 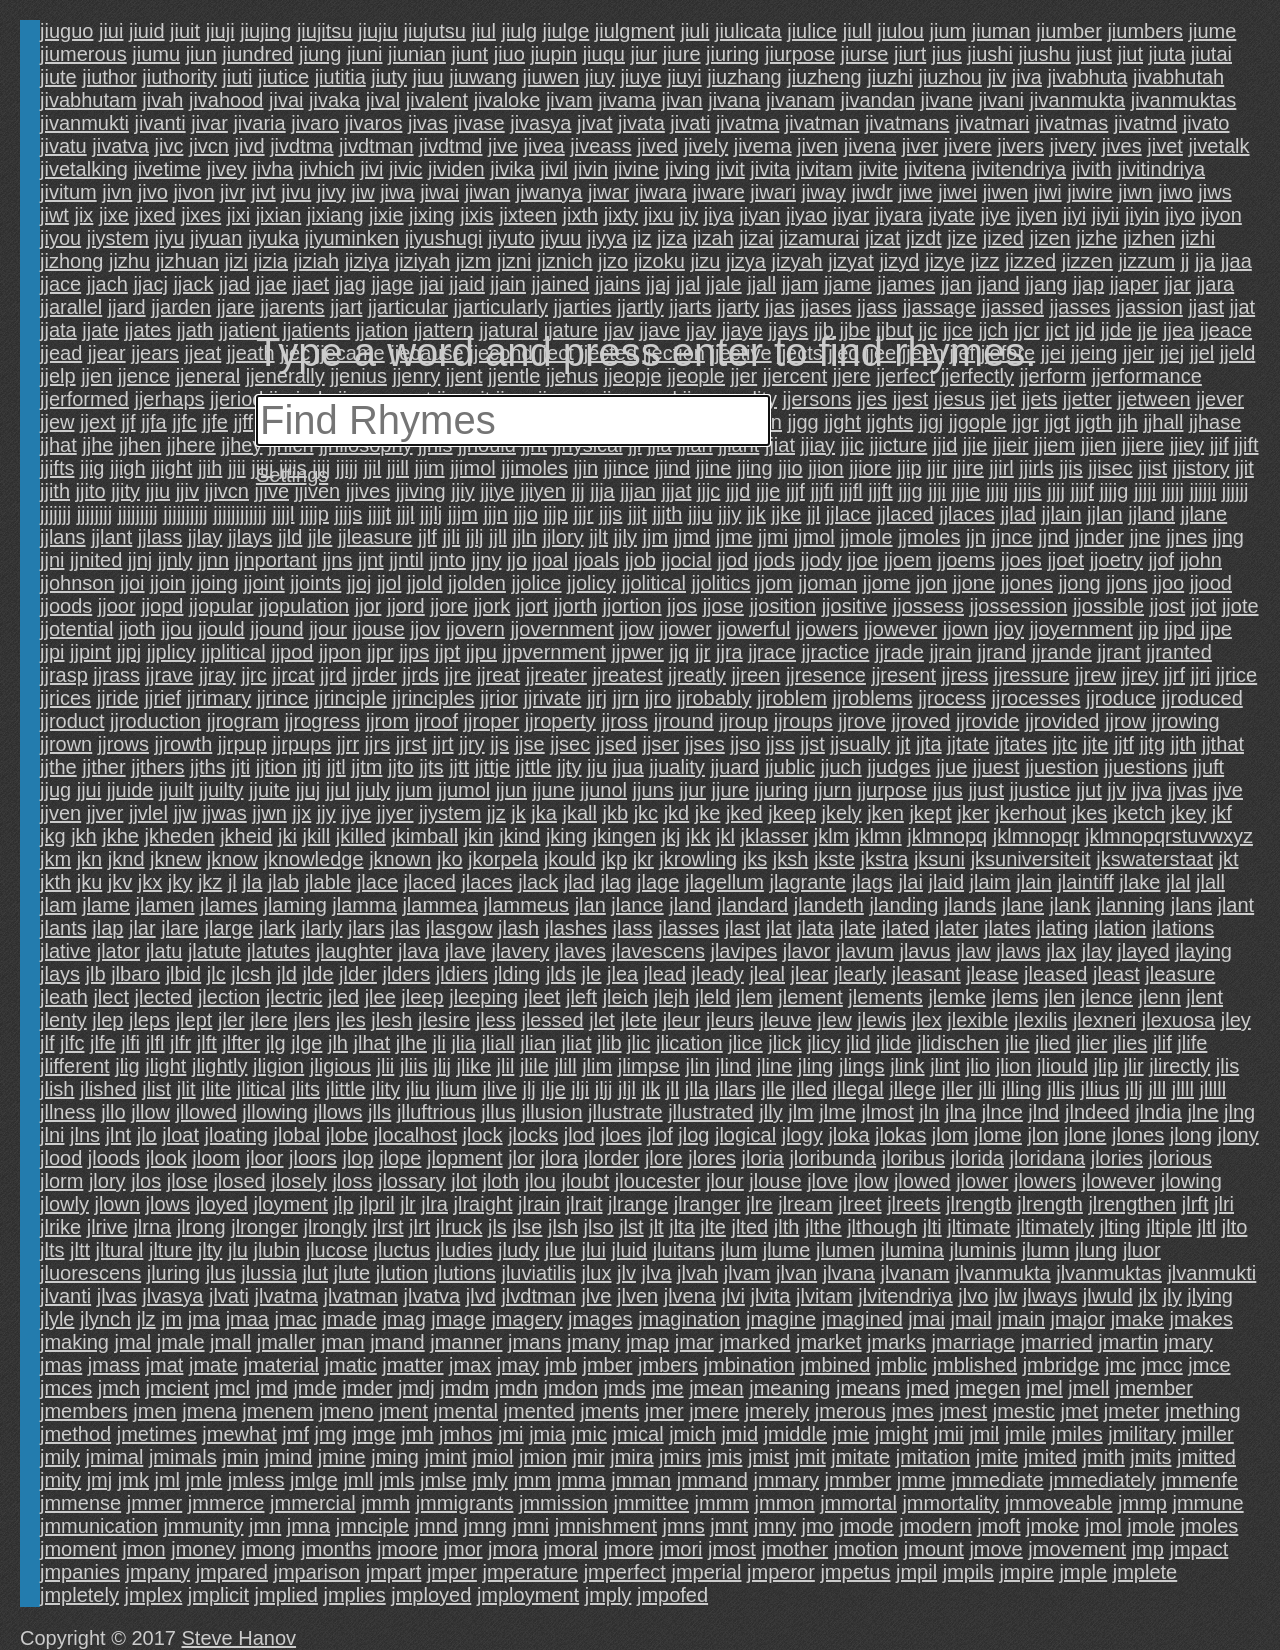 I want to click on jmmittee, so click(x=651, y=1503).